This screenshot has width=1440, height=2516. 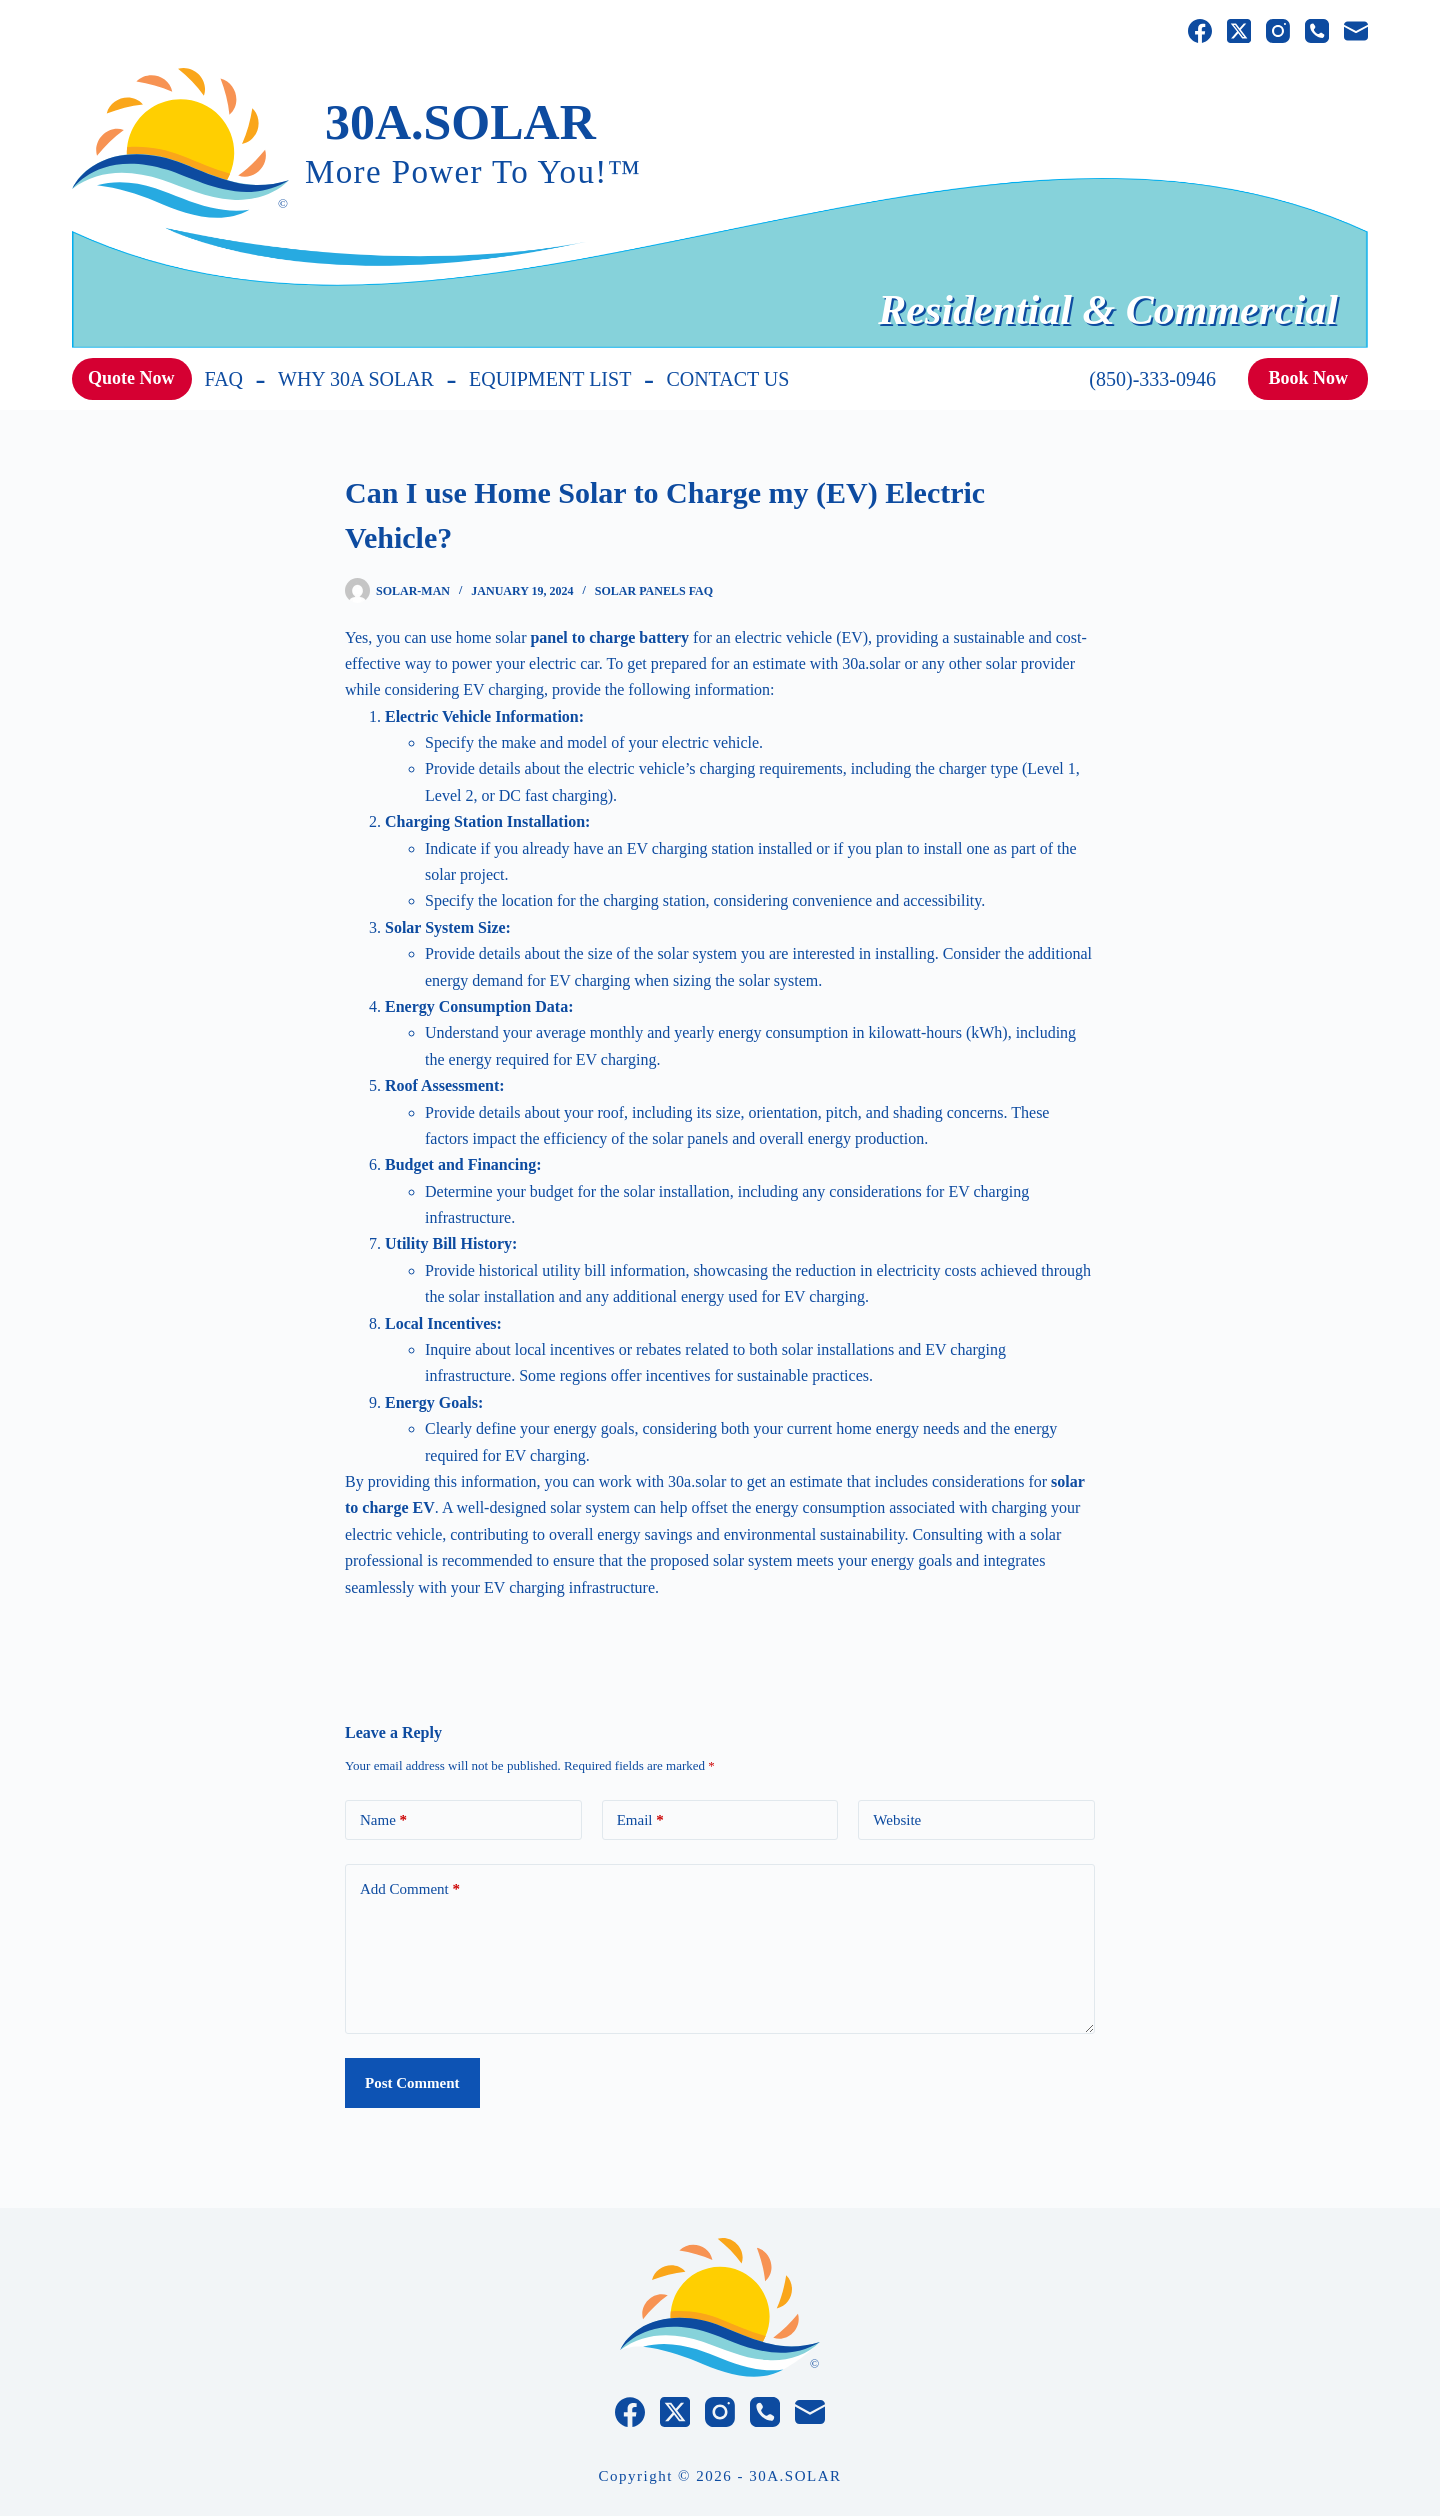 I want to click on [X (Twitter)], so click(x=1239, y=31).